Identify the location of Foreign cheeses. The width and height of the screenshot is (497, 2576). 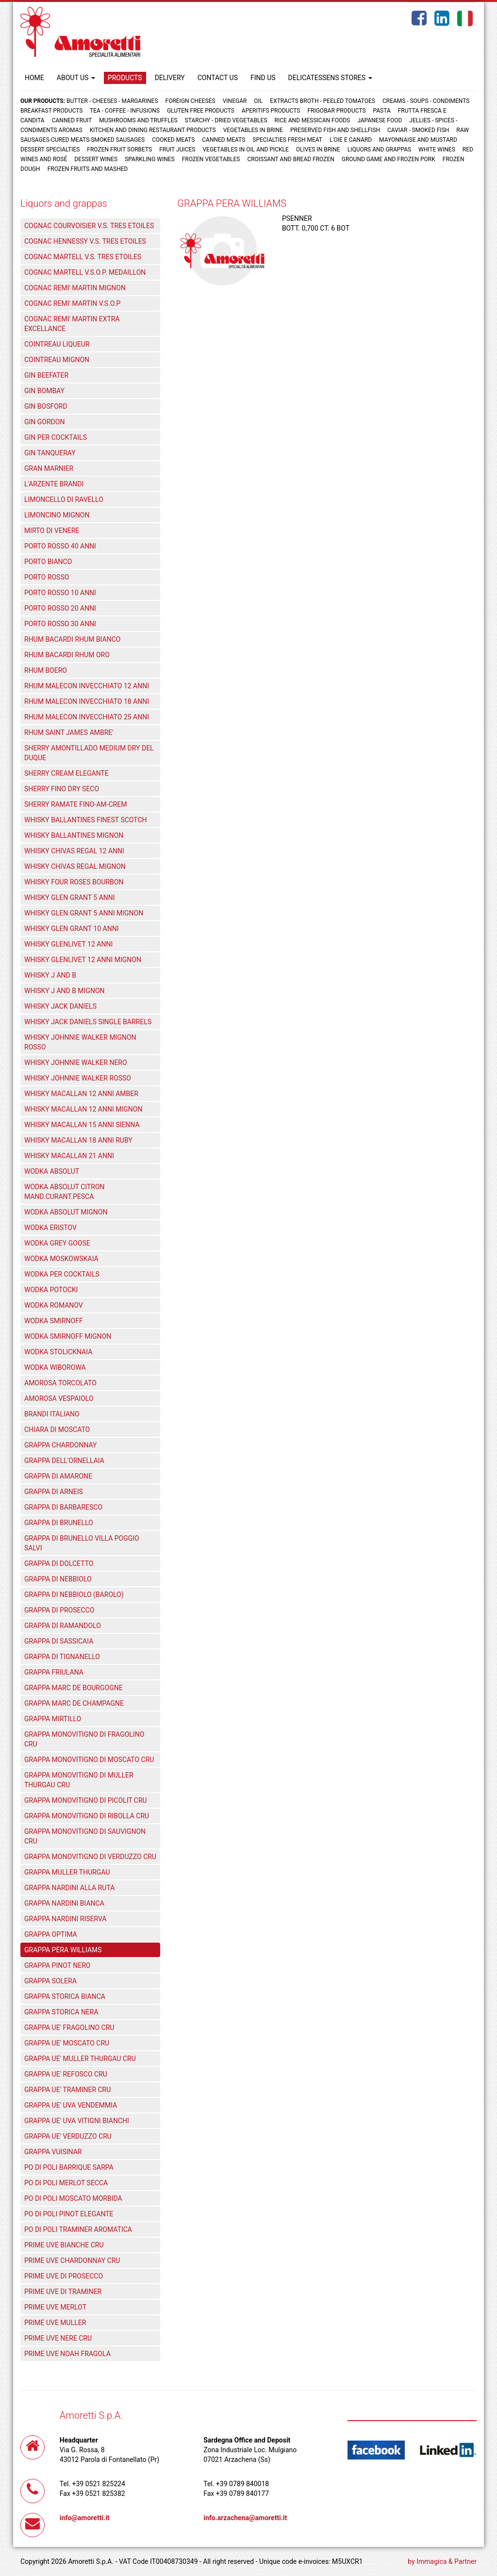
(190, 101).